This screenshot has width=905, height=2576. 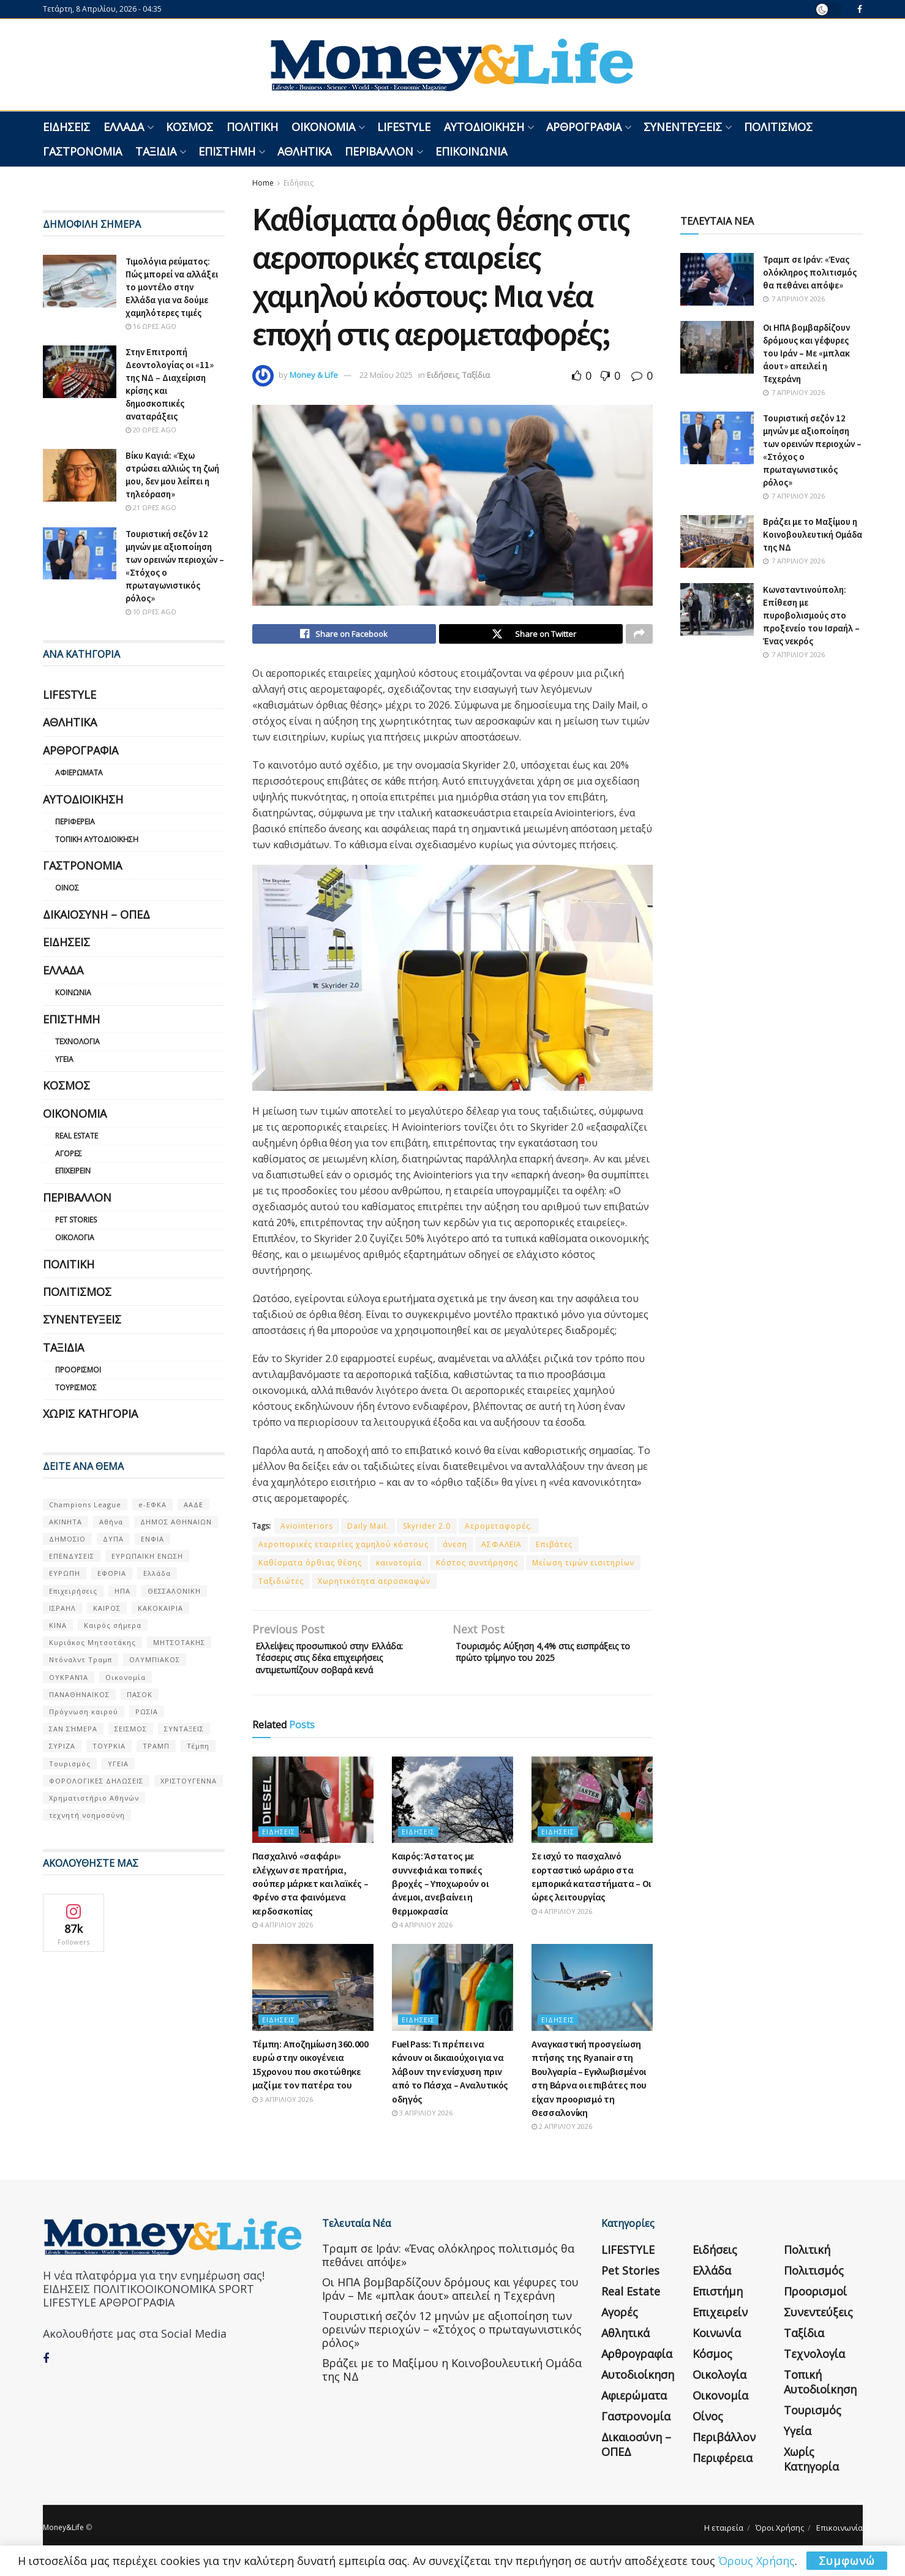 I want to click on Χωρίς κατηγορία, so click(x=90, y=1413).